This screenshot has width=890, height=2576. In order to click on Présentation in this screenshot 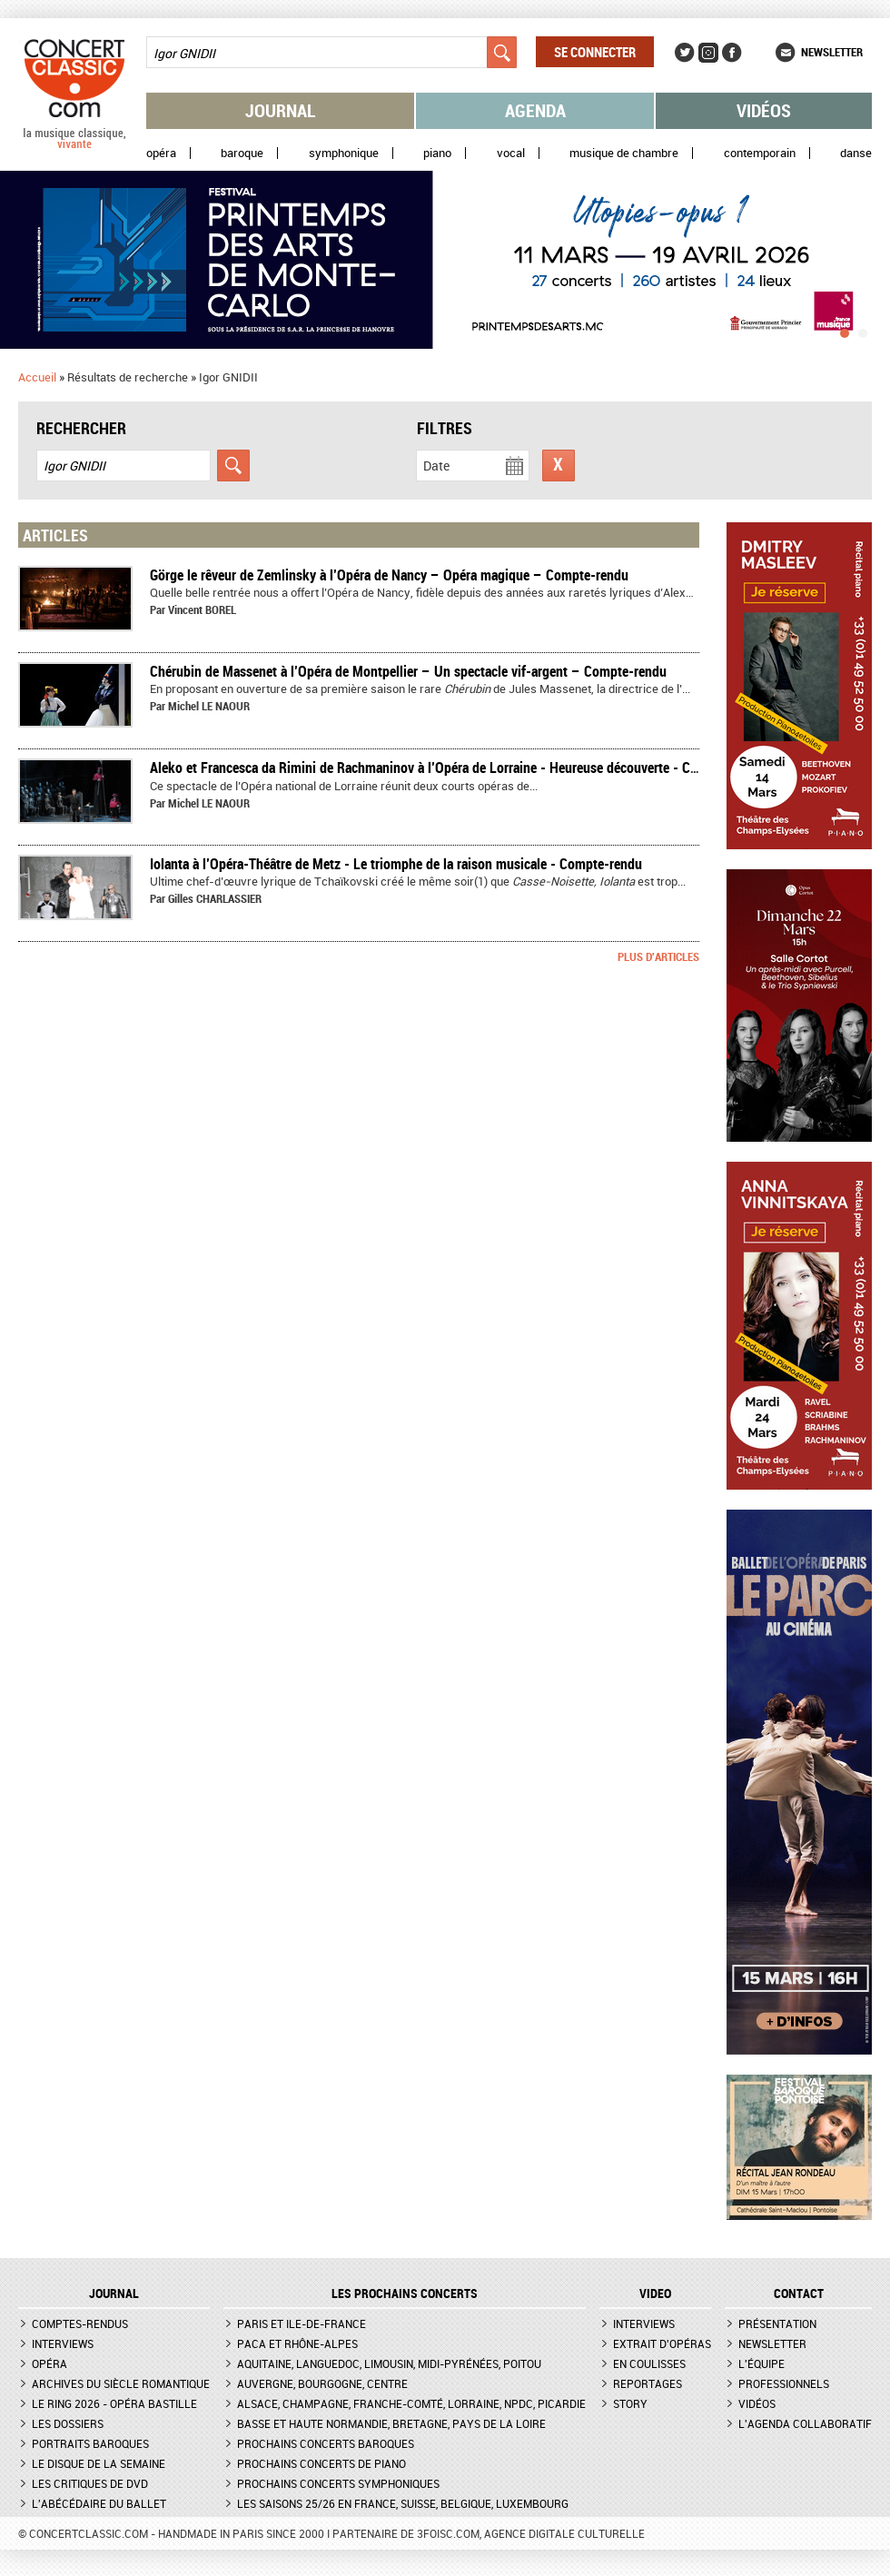, I will do `click(777, 2323)`.